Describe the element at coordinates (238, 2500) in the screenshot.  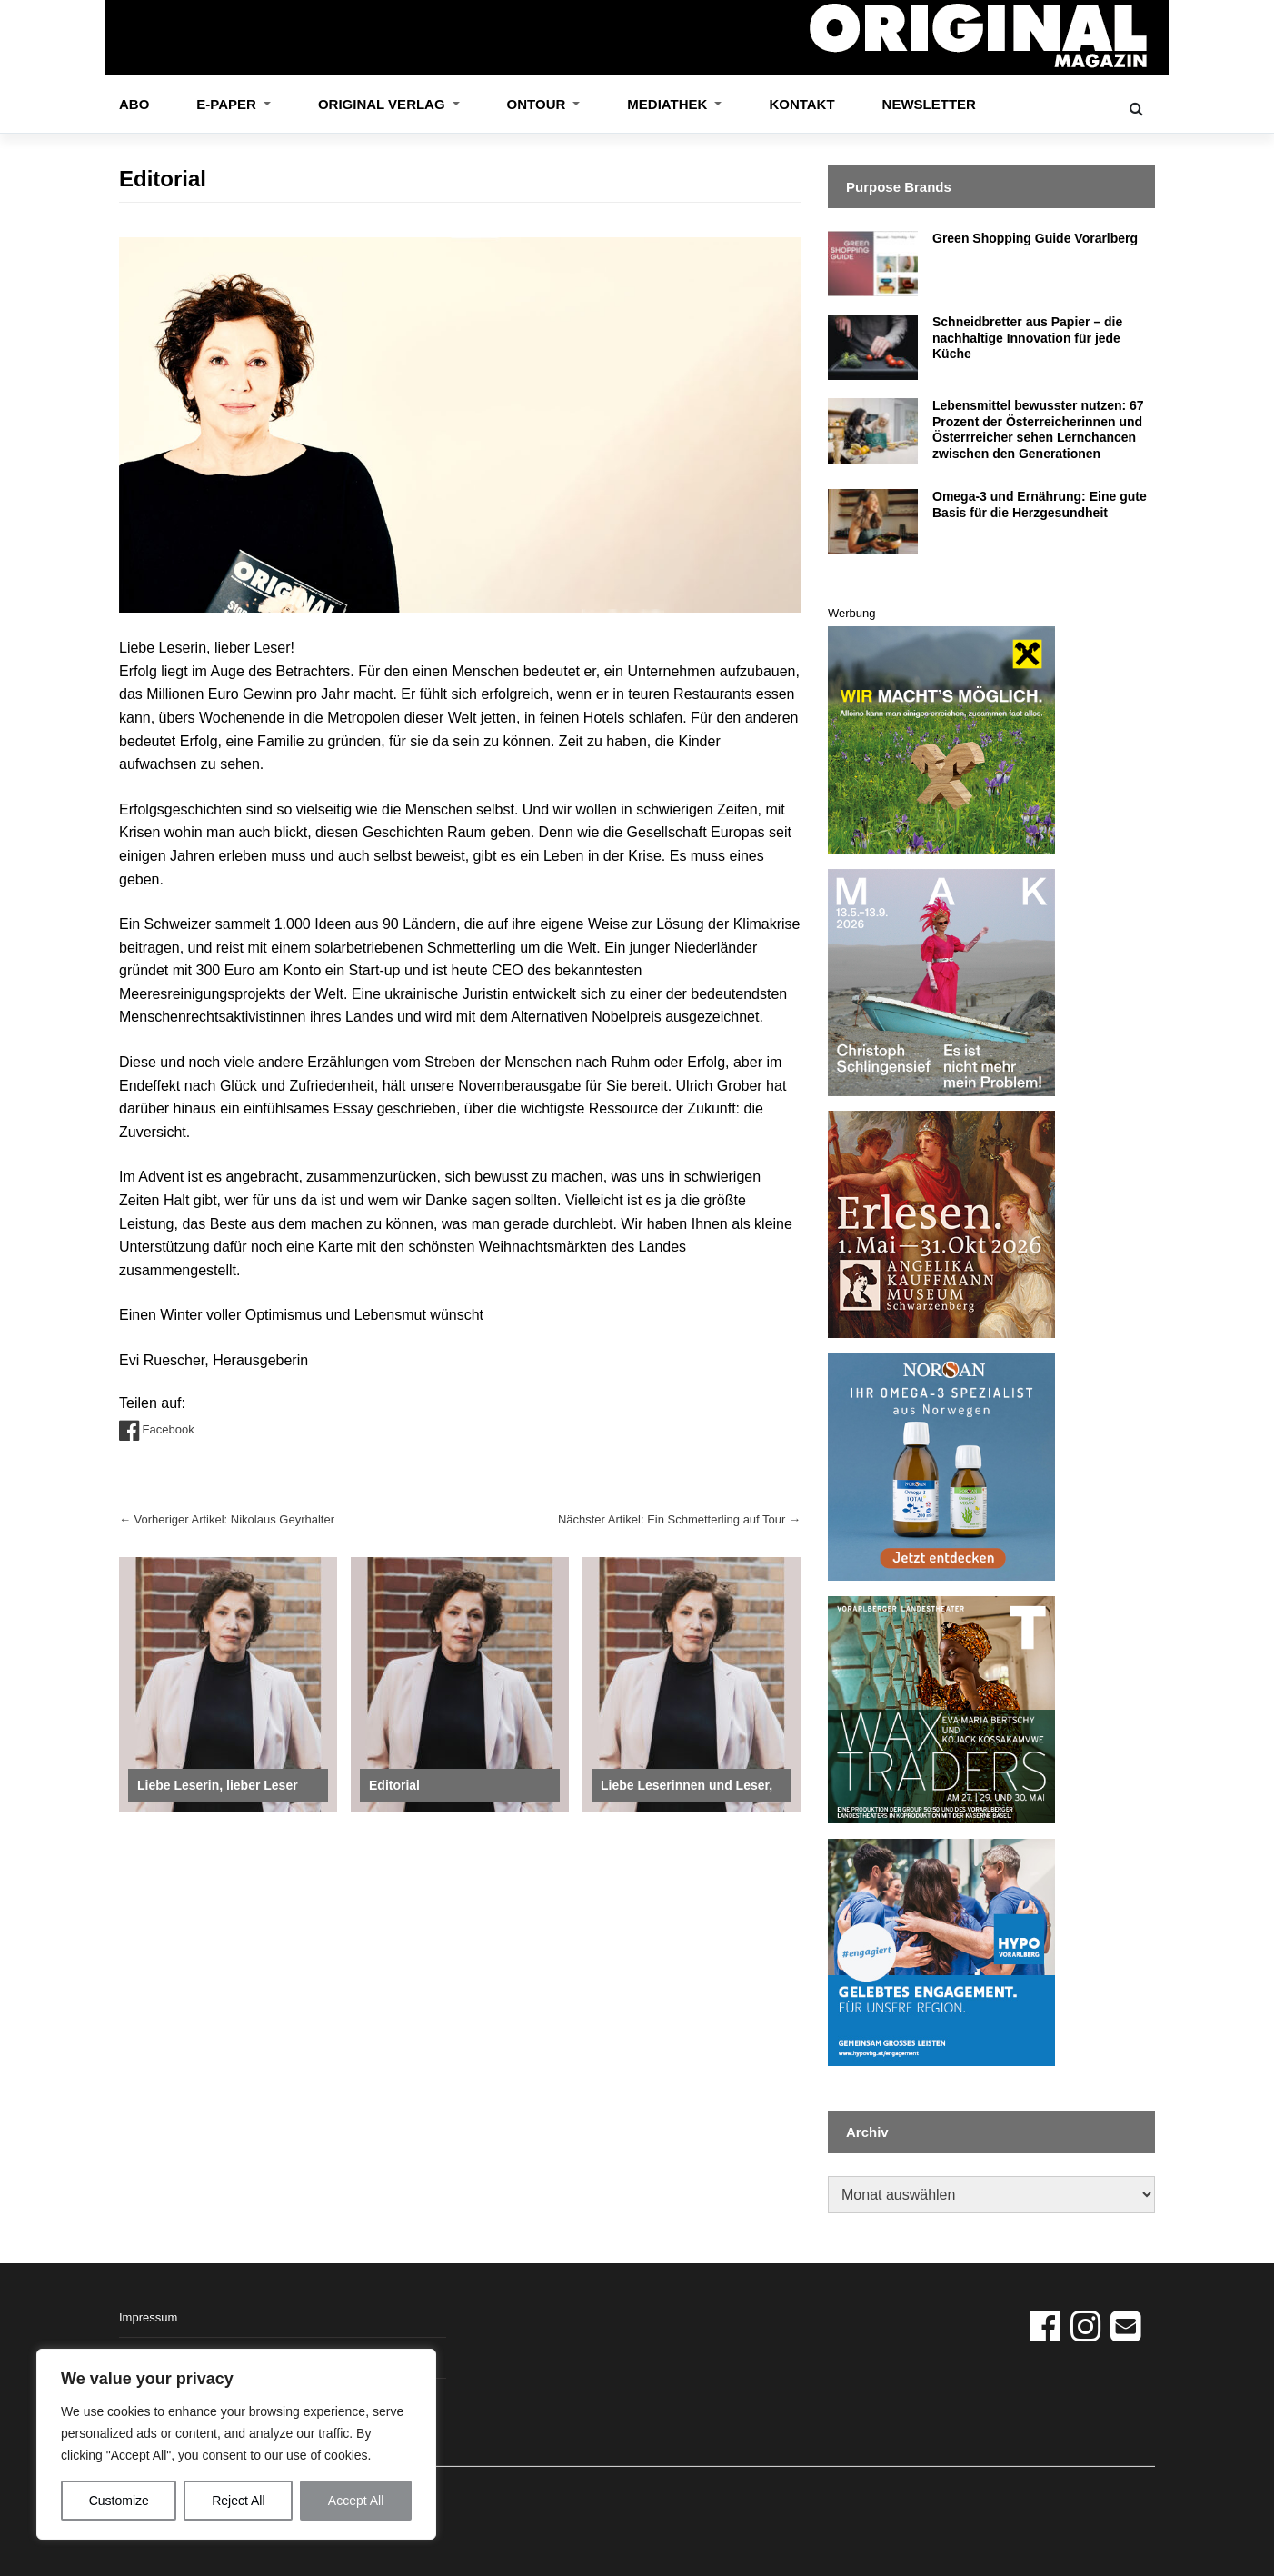
I see `Reject All` at that location.